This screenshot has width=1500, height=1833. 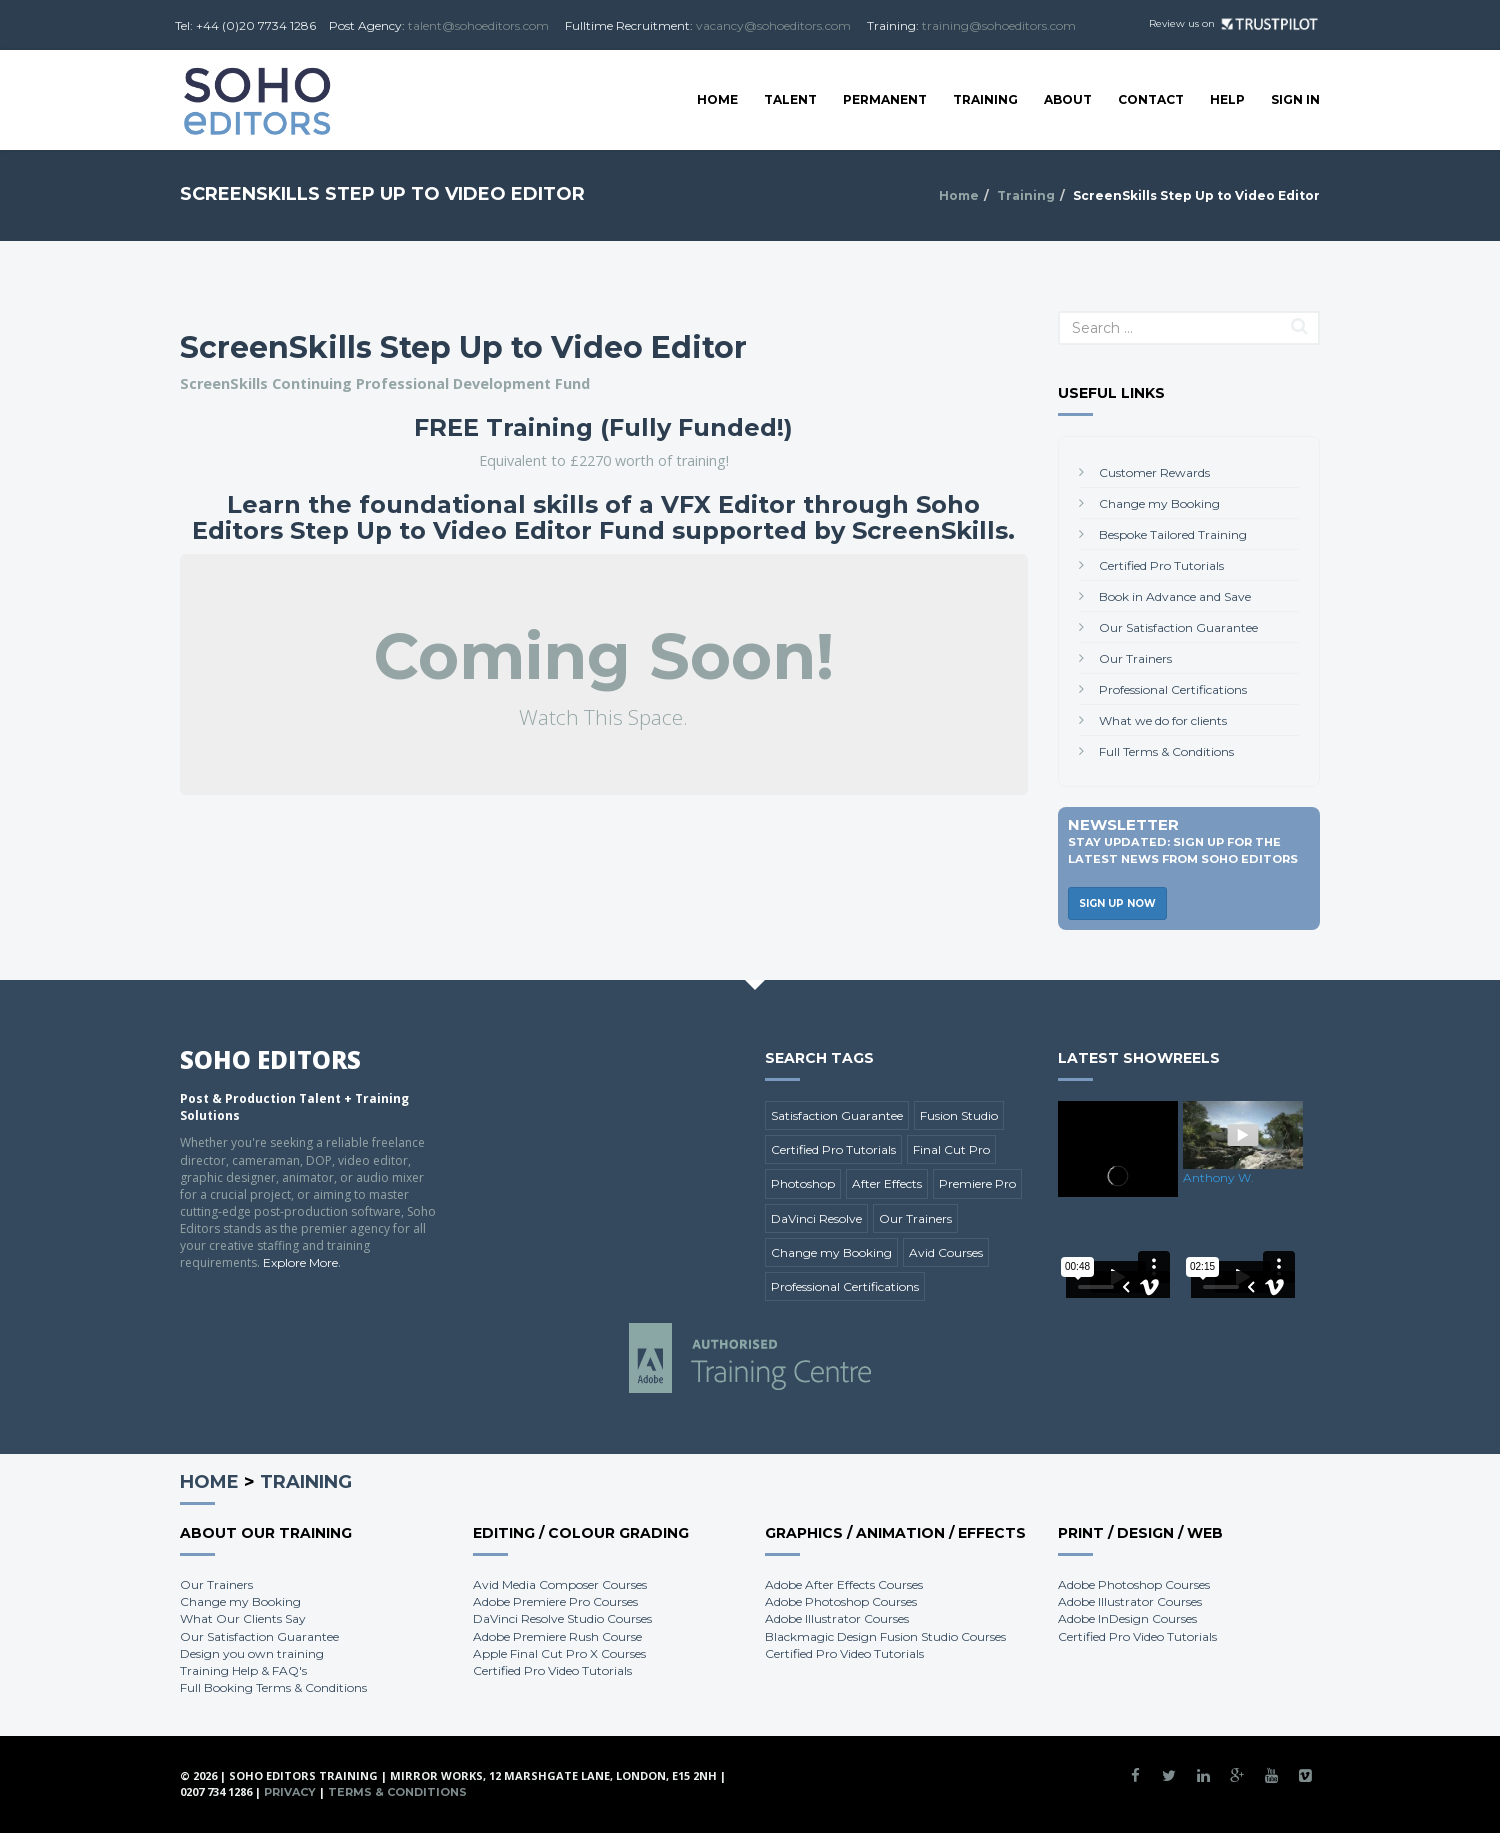 What do you see at coordinates (1151, 99) in the screenshot?
I see `Contact` at bounding box center [1151, 99].